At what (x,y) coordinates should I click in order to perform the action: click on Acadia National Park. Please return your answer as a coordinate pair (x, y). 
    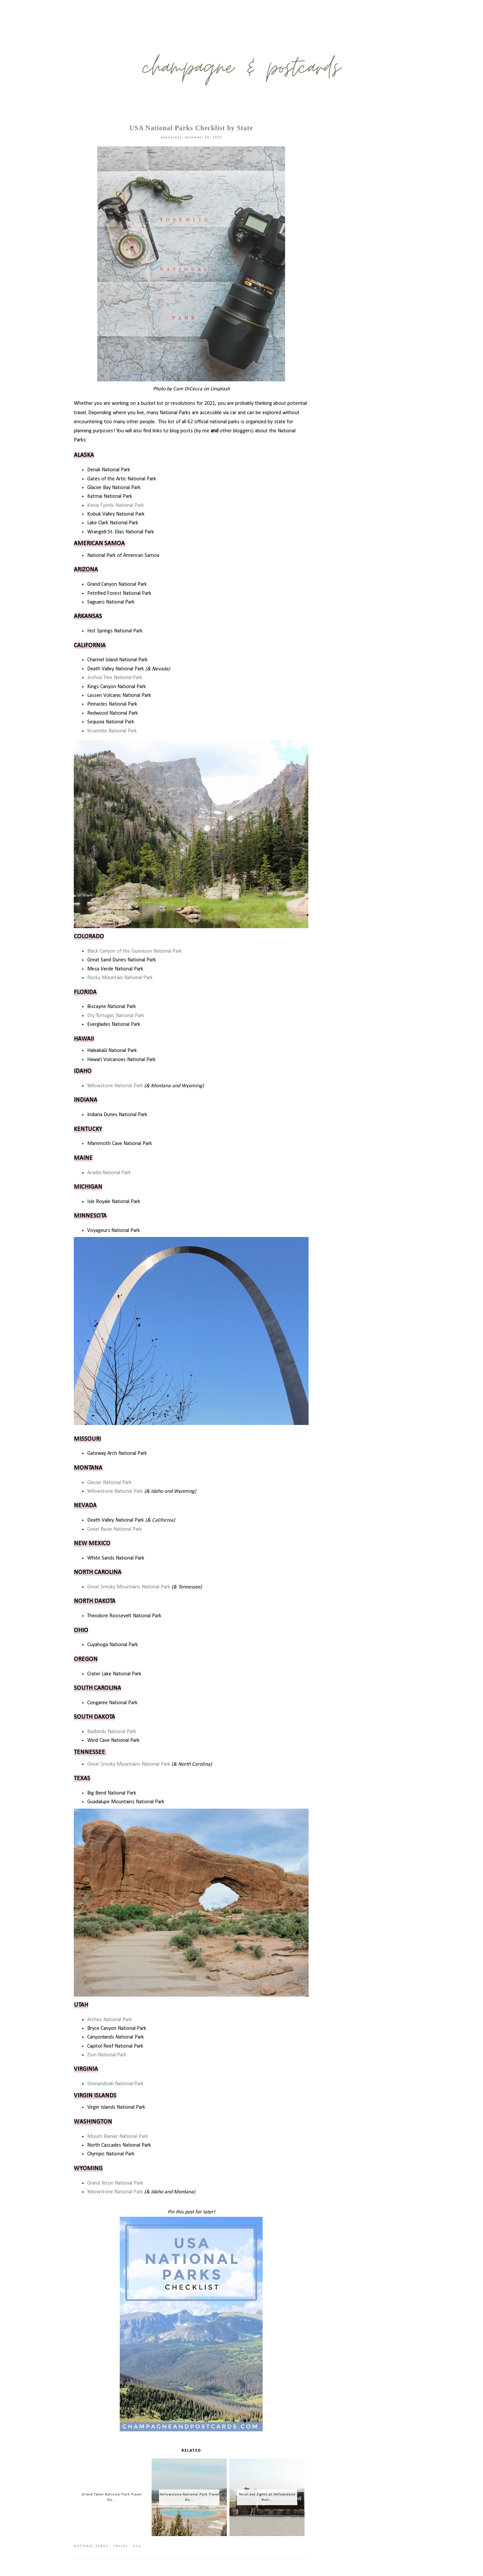
    Looking at the image, I should click on (109, 1173).